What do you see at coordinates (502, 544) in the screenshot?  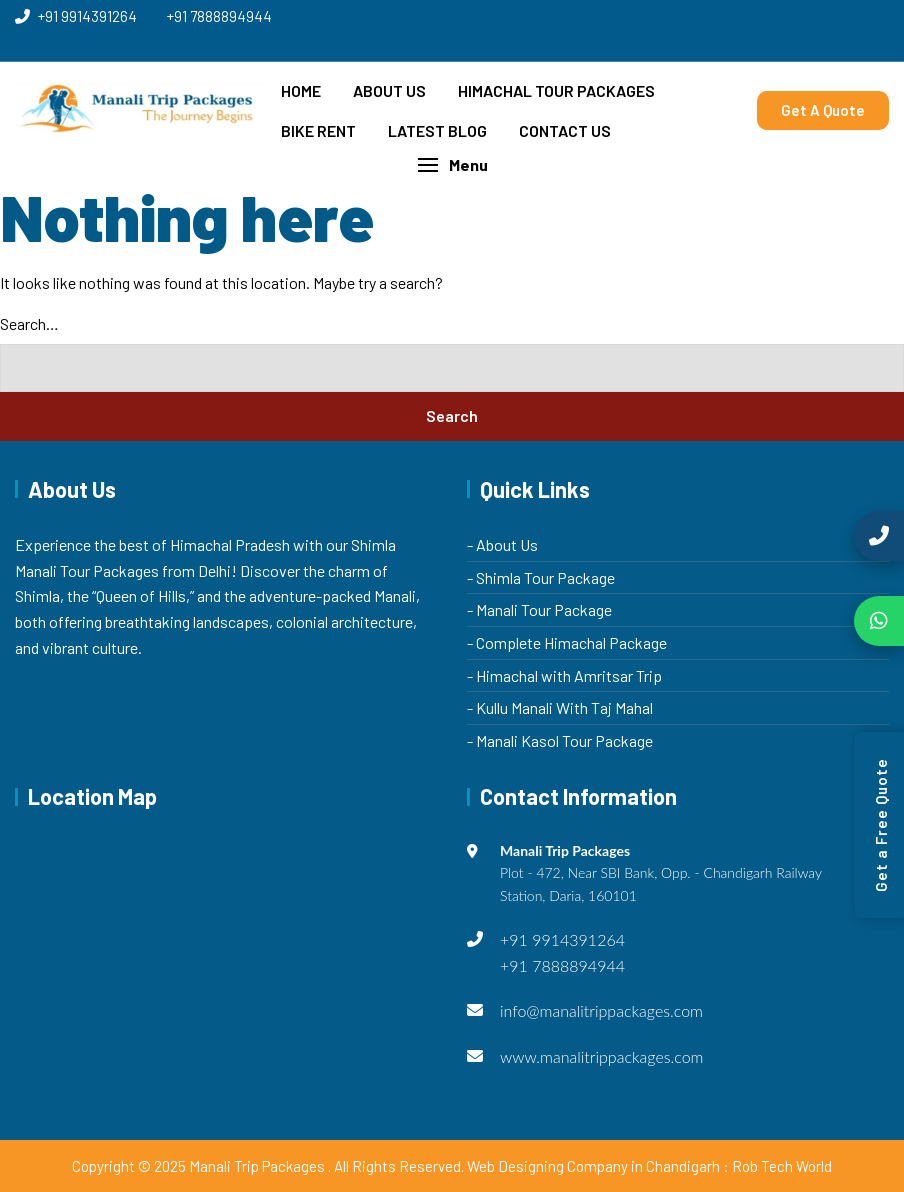 I see `- About Us` at bounding box center [502, 544].